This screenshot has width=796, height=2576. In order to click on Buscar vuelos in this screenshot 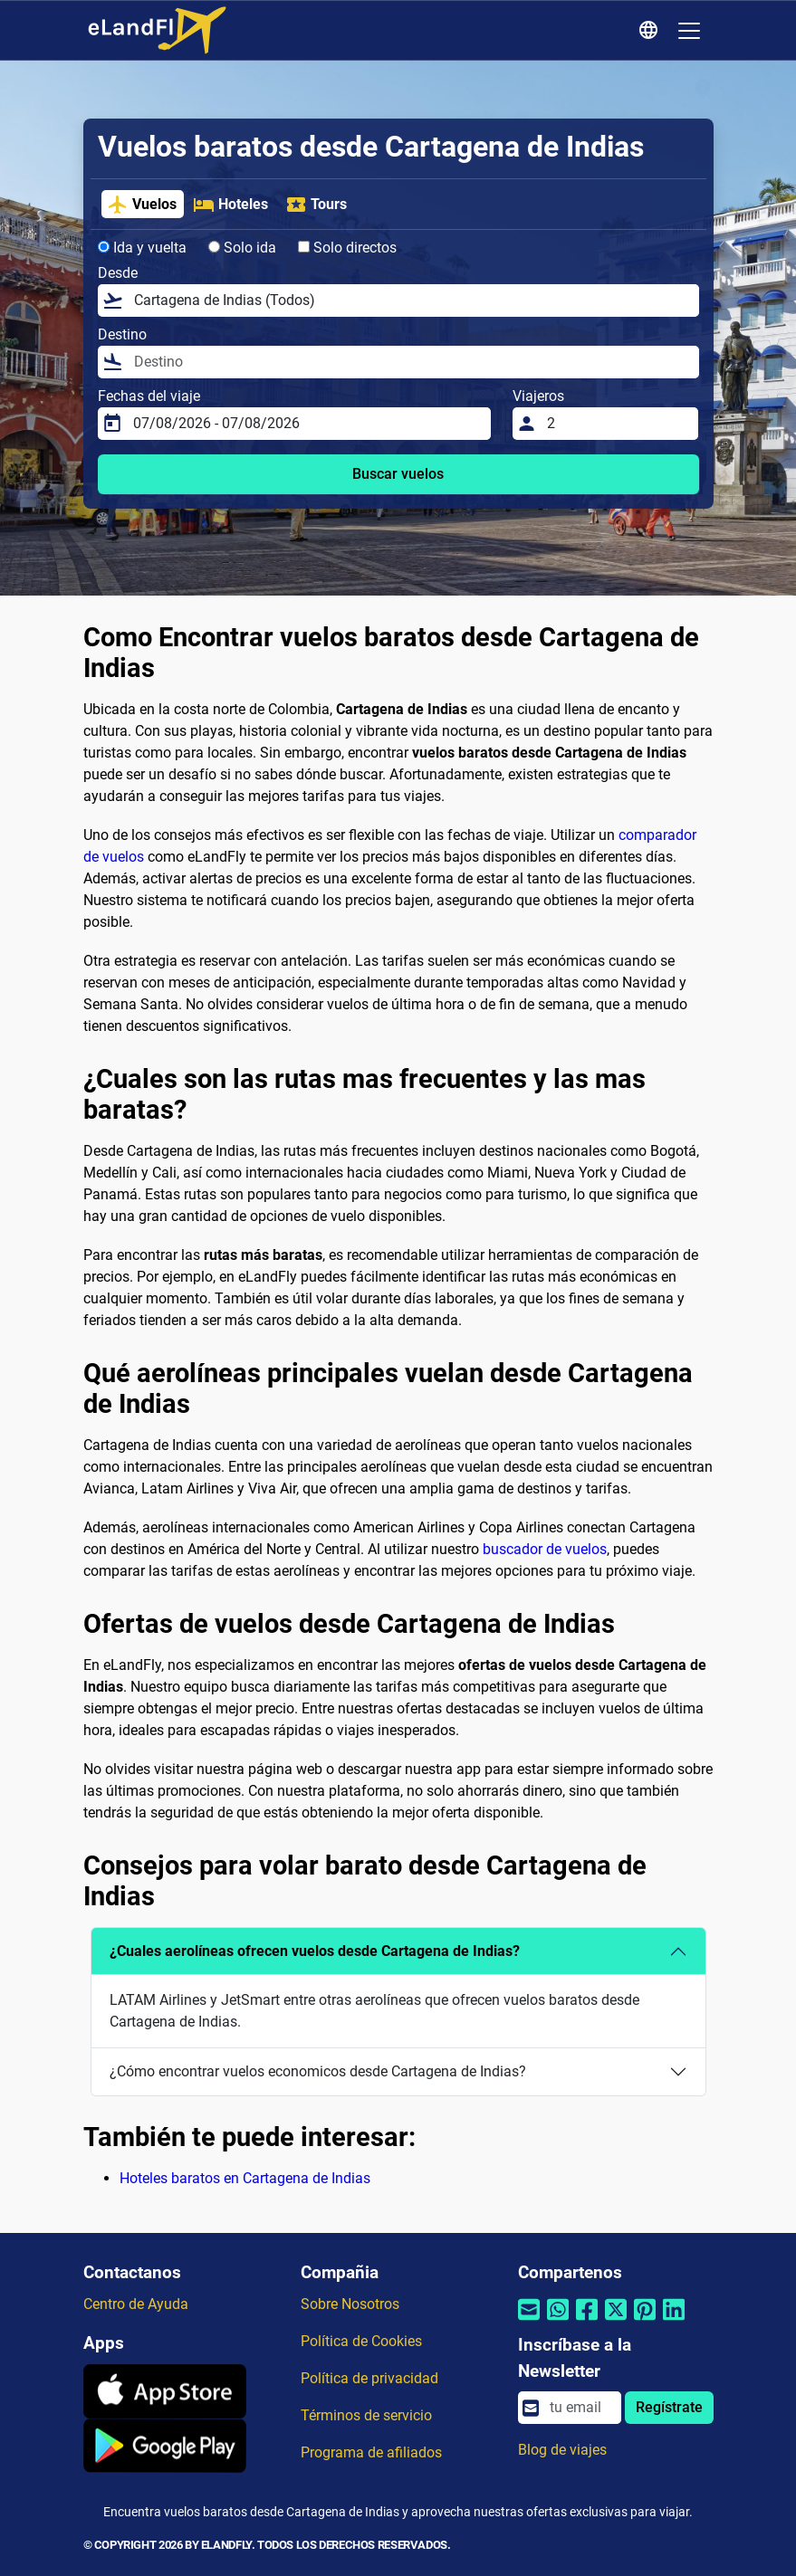, I will do `click(398, 473)`.